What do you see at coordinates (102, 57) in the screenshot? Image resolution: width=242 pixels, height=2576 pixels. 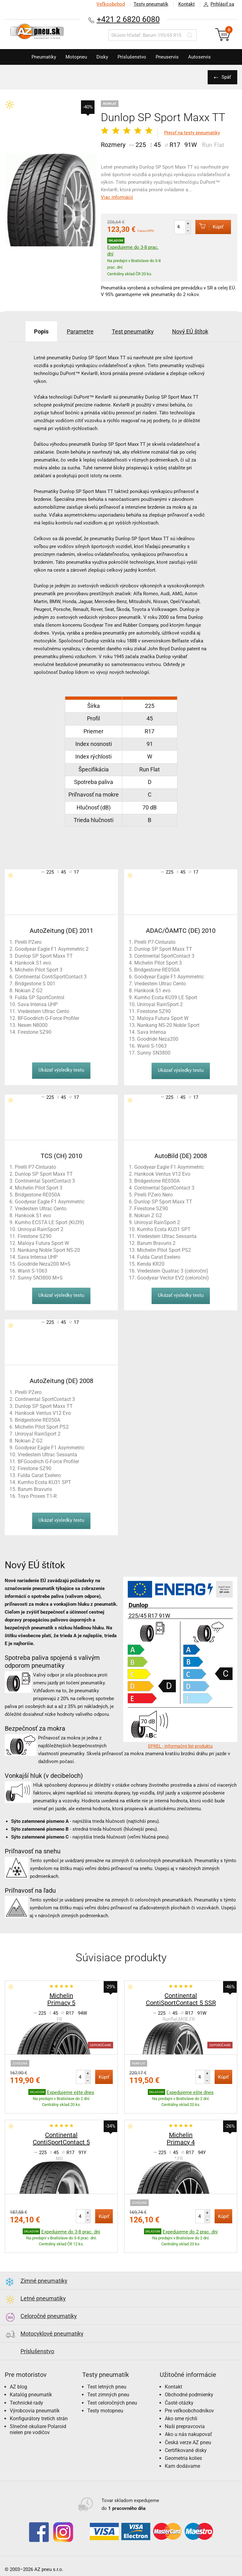 I see `Disky` at bounding box center [102, 57].